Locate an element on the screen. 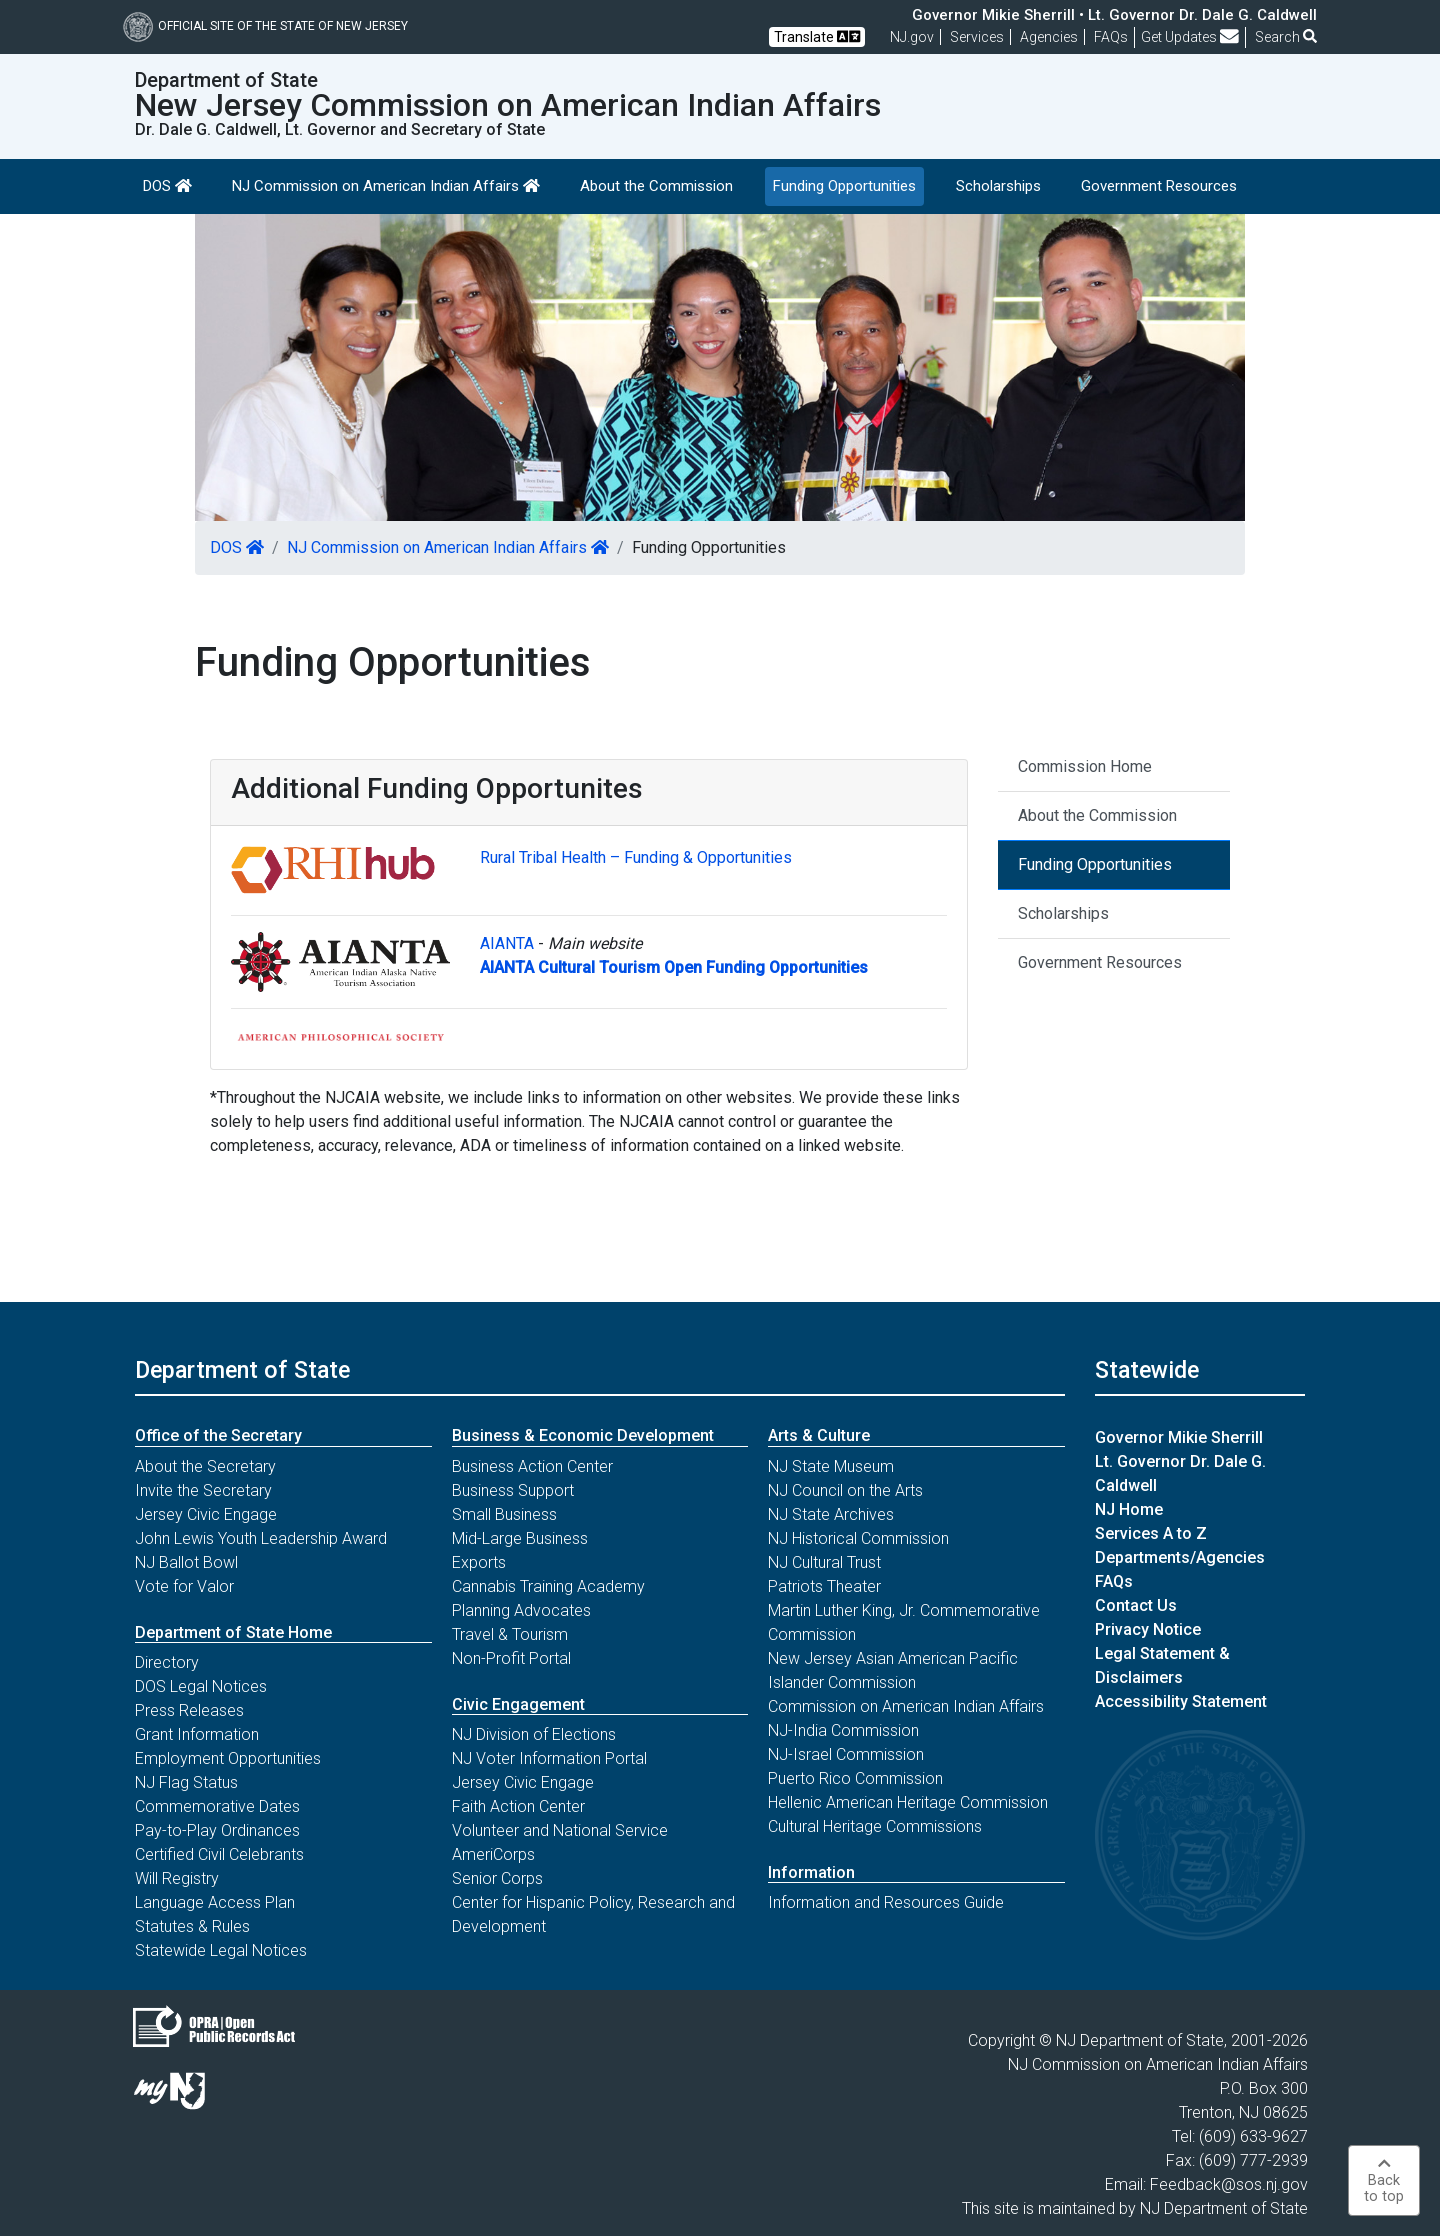 This screenshot has width=1440, height=2236. NJ Historical Commission is located at coordinates (858, 1538).